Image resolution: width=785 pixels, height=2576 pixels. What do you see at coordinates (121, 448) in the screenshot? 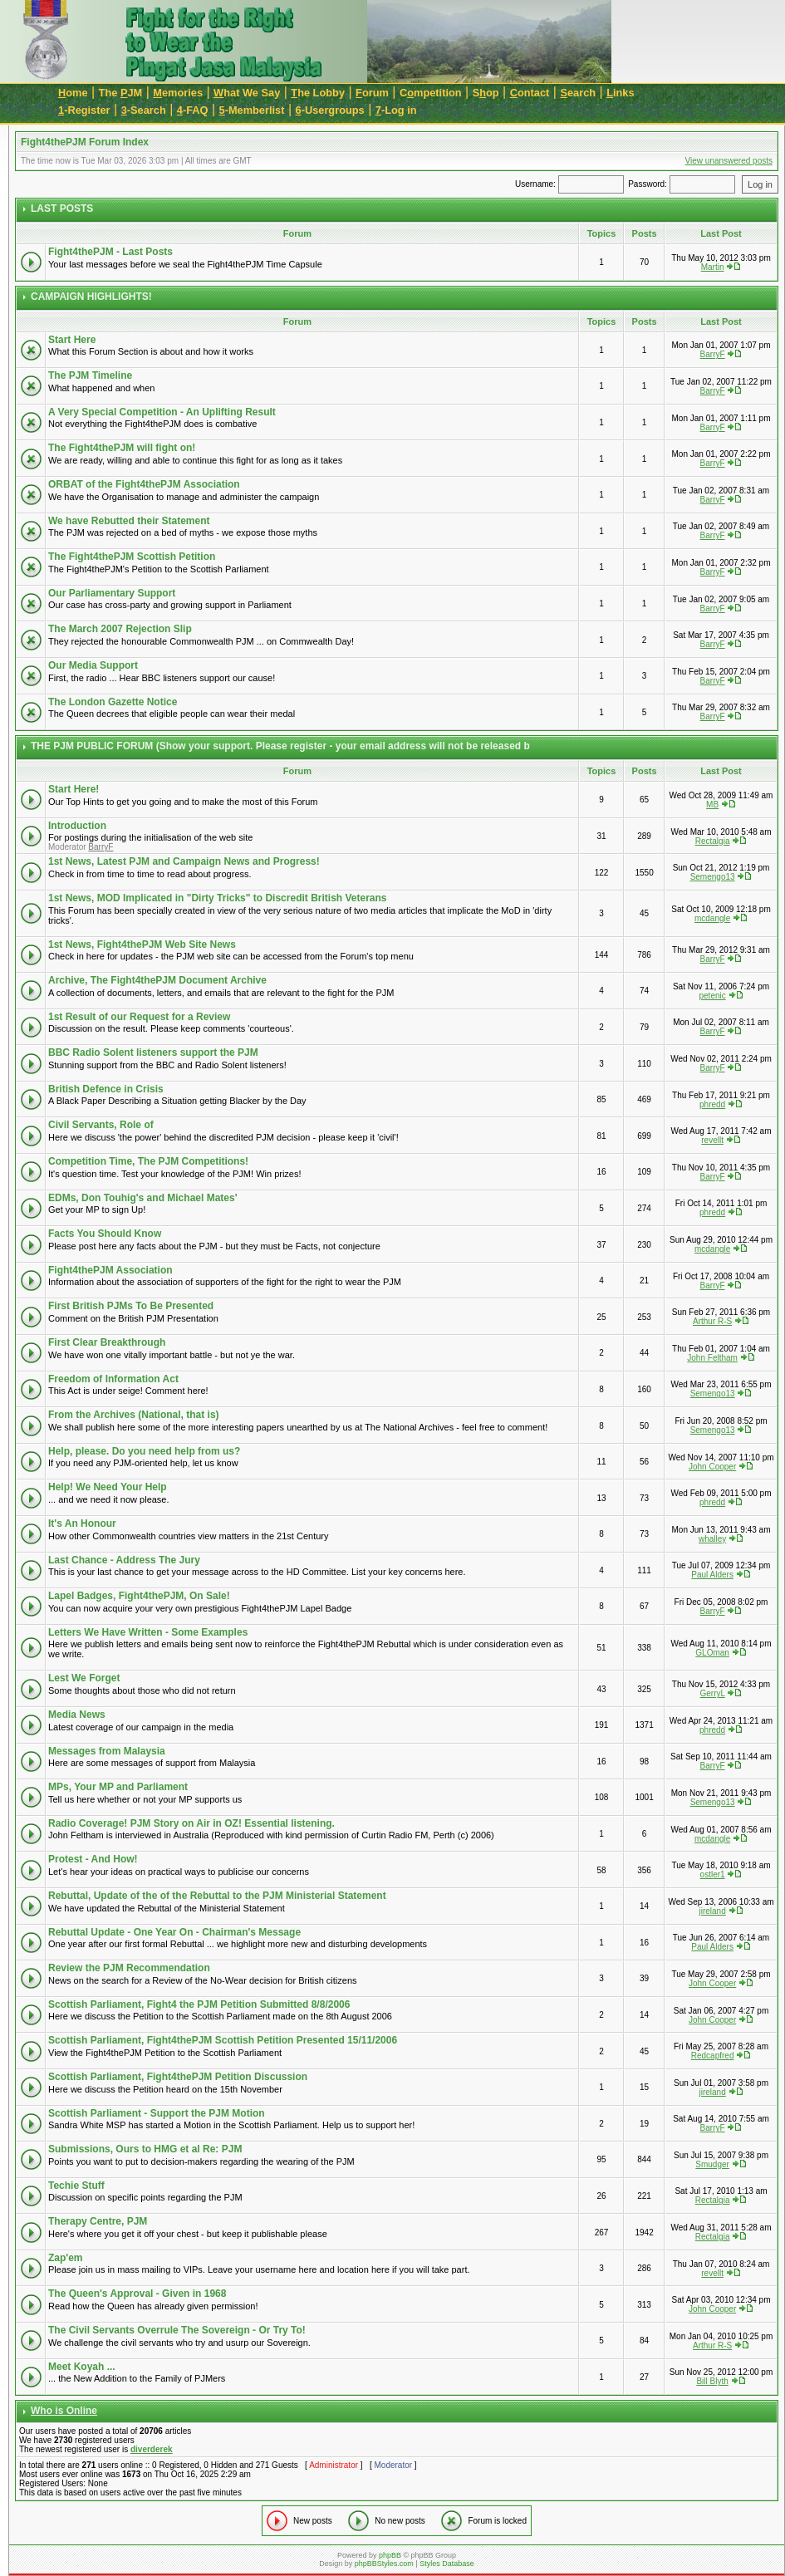
I see `The Fight4thePJM will fight on!` at bounding box center [121, 448].